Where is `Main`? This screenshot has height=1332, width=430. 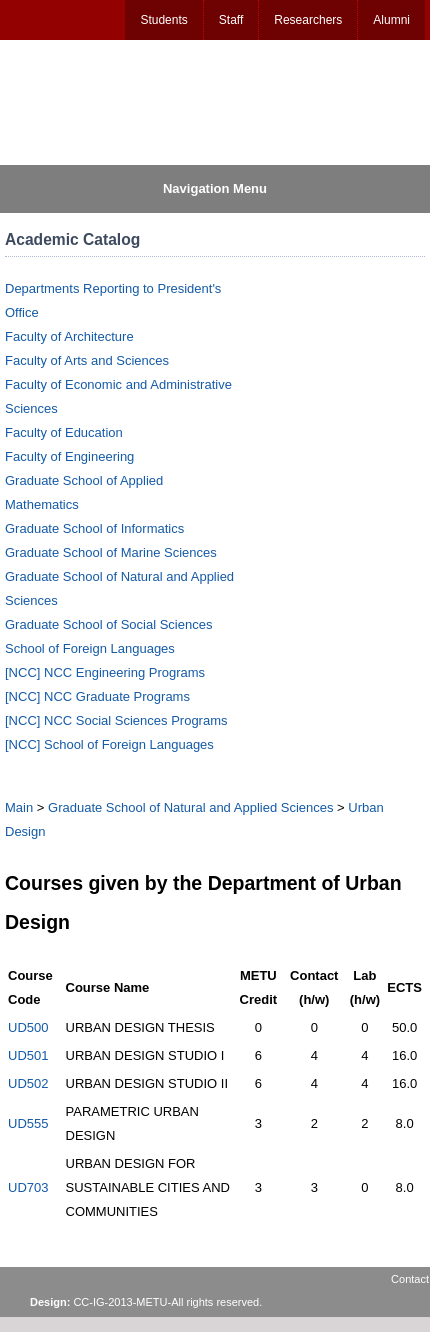 Main is located at coordinates (19, 807).